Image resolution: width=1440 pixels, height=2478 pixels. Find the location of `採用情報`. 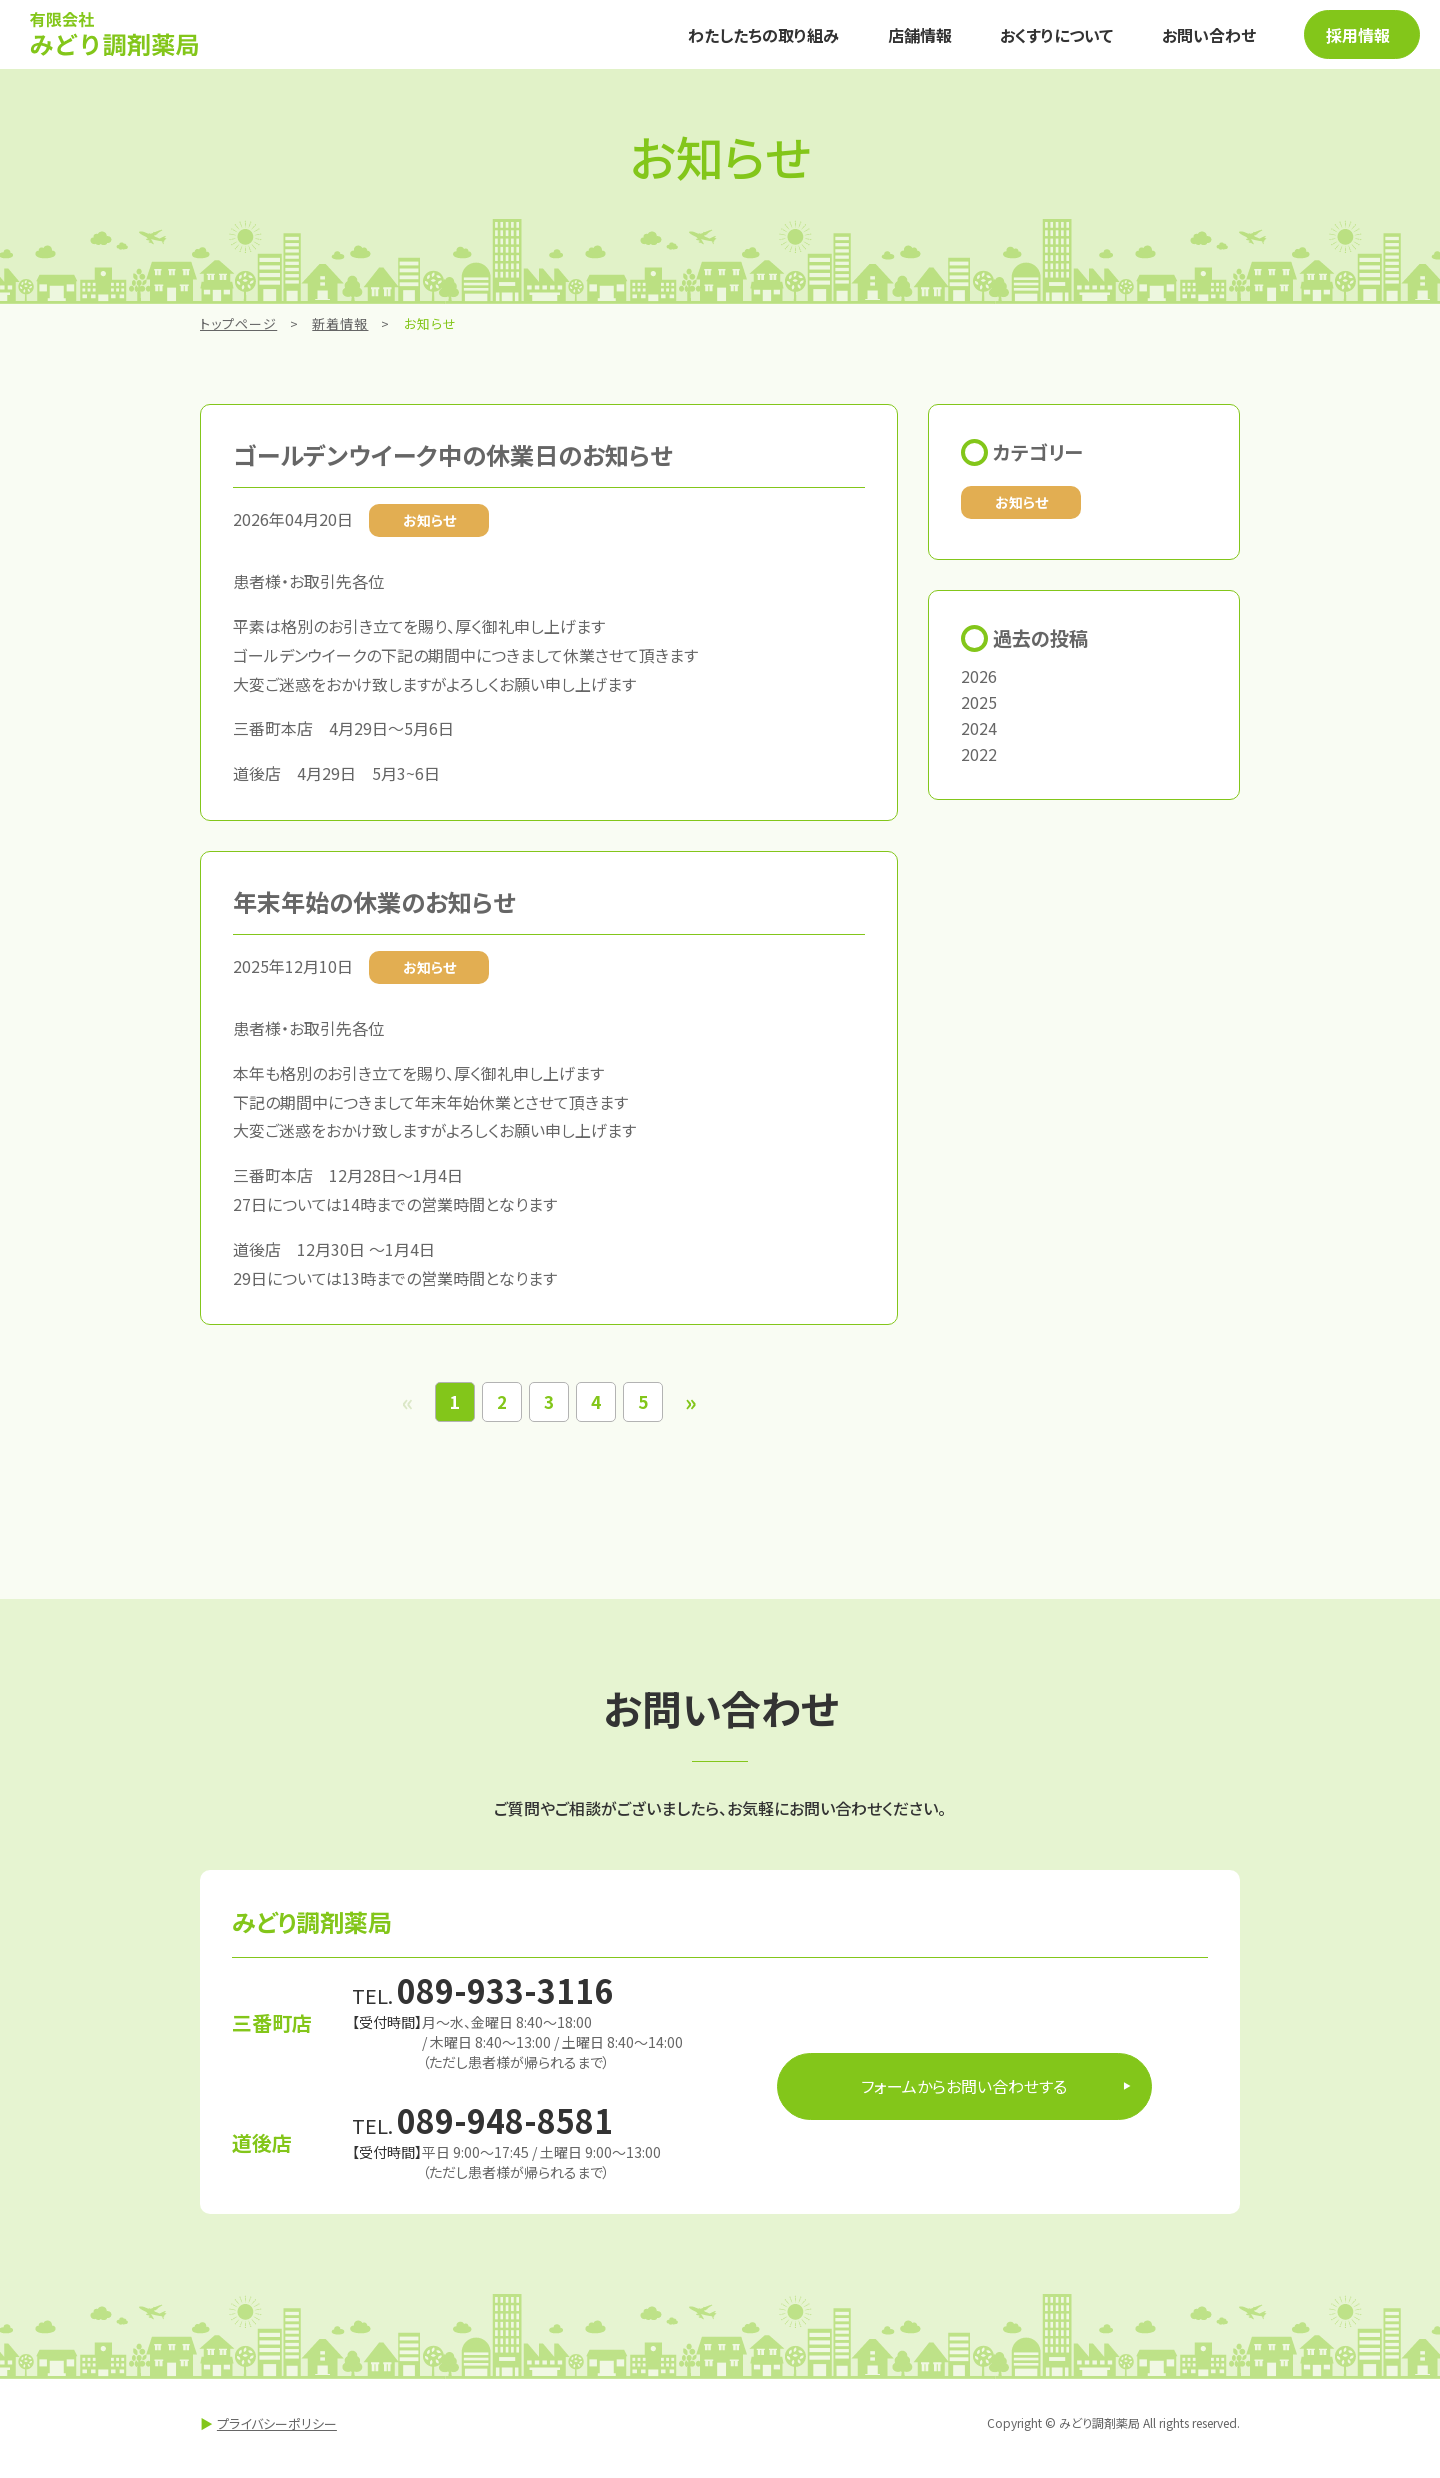

採用情報 is located at coordinates (1343, 40).